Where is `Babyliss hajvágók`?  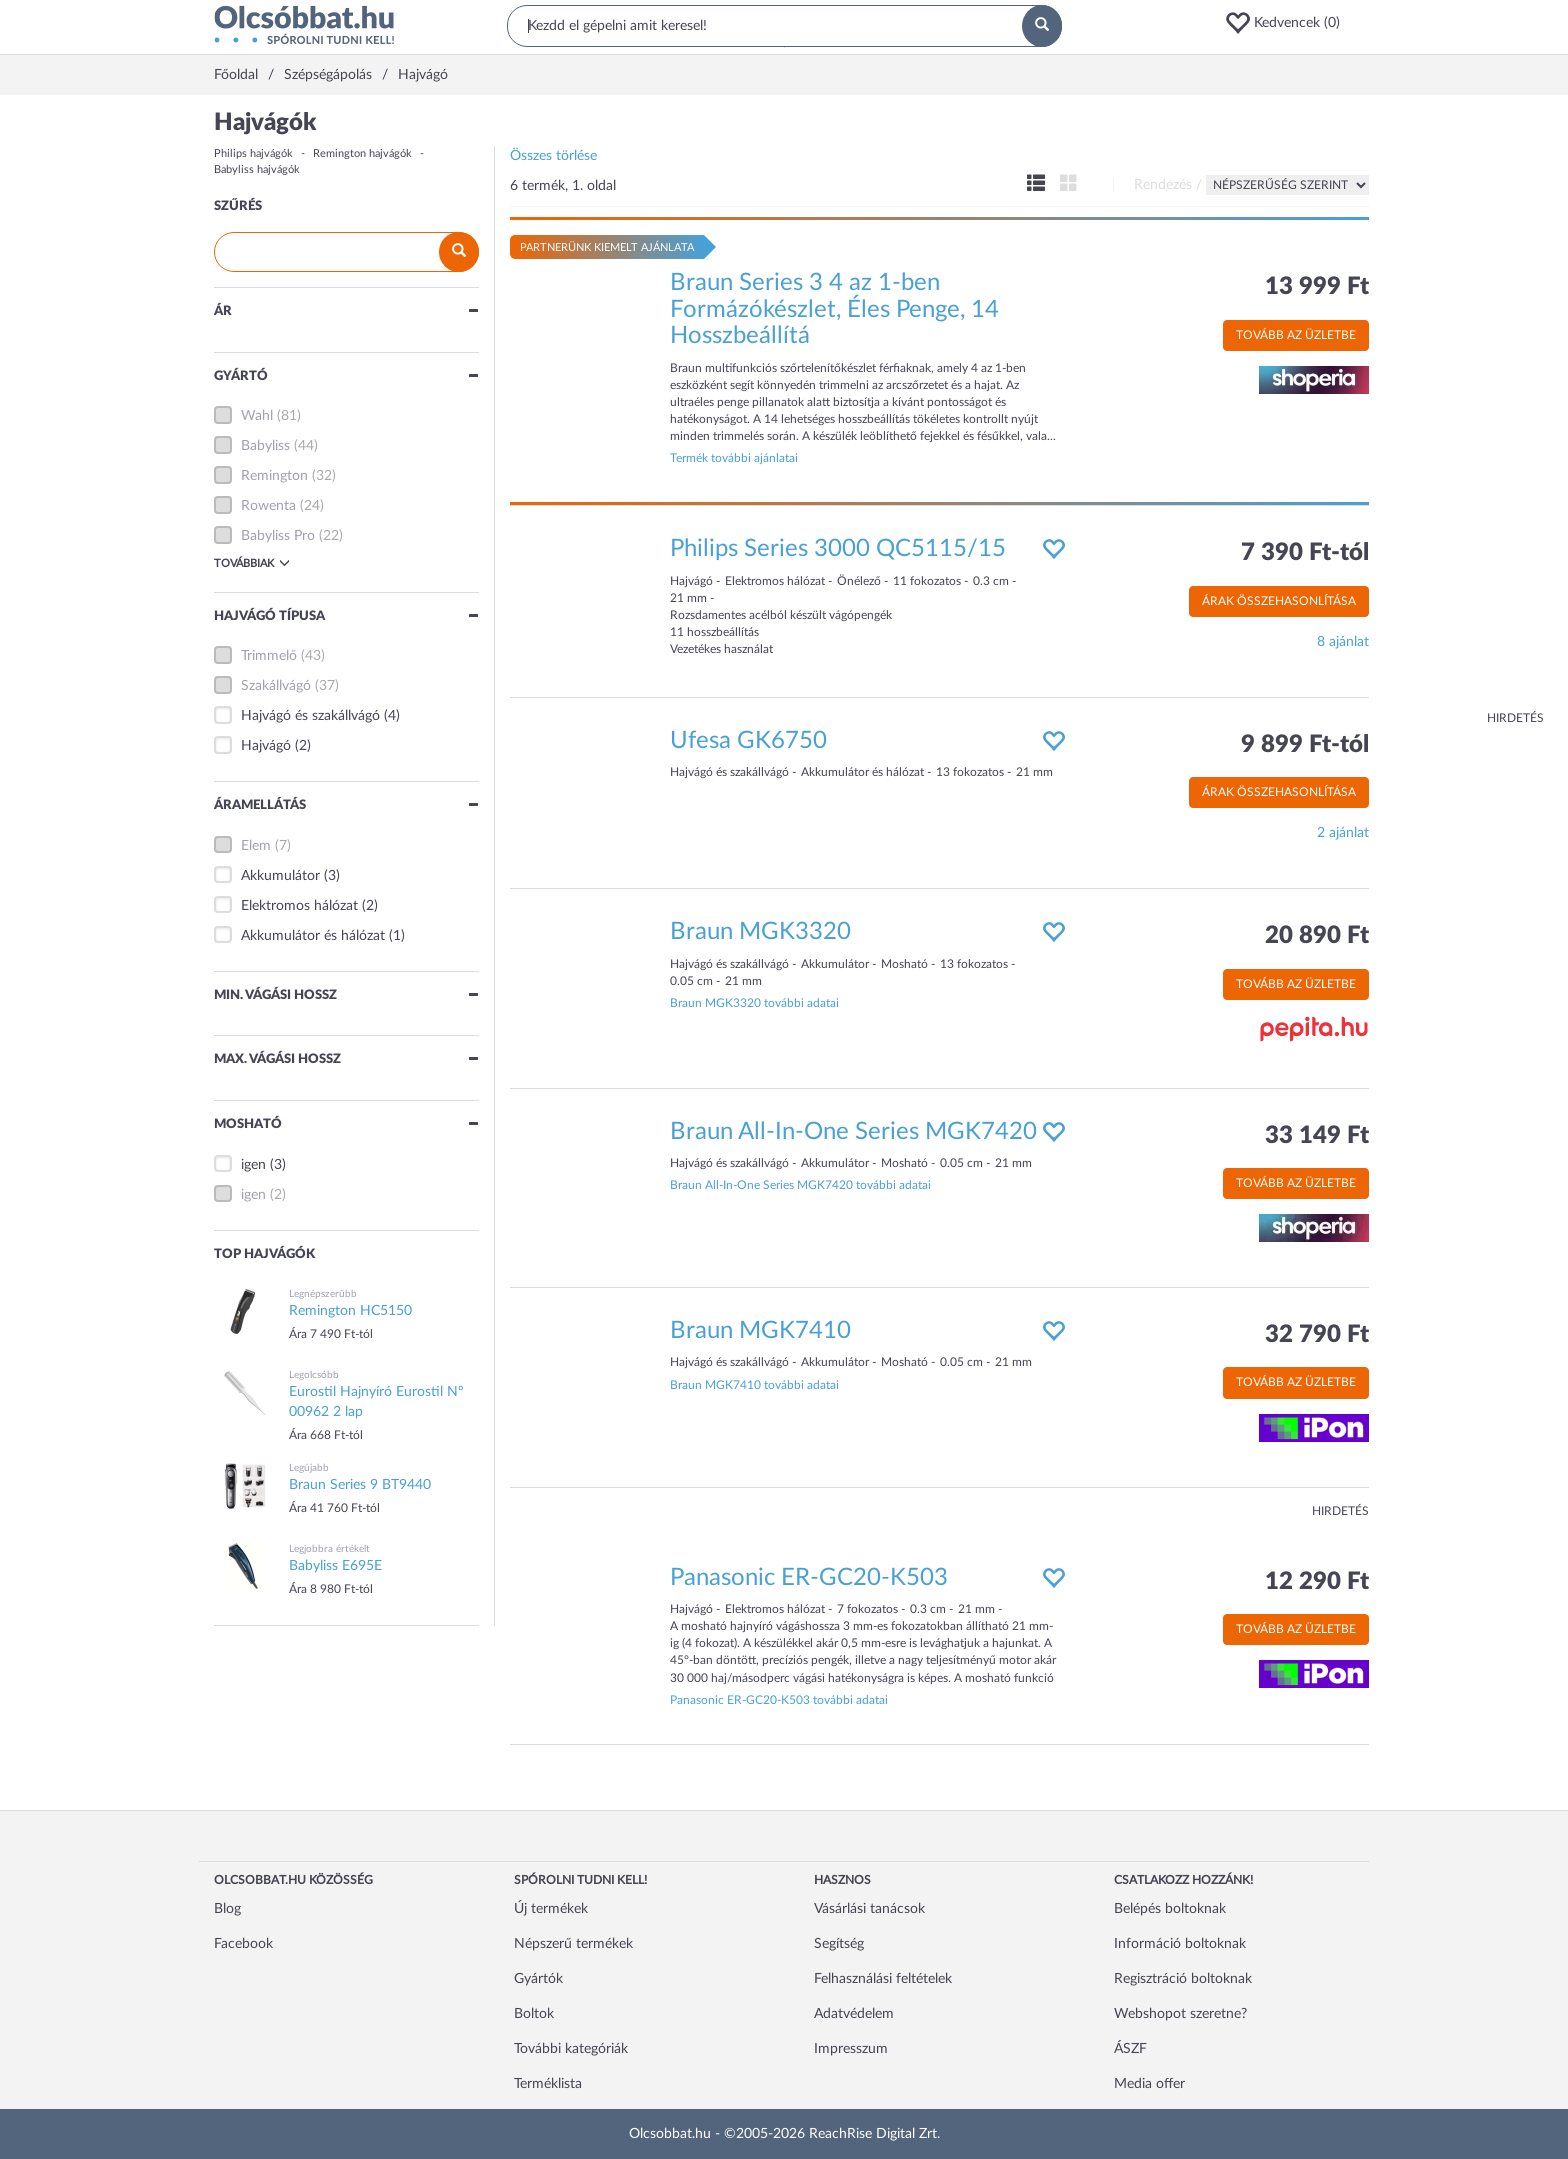
Babyliss hajvágók is located at coordinates (257, 169).